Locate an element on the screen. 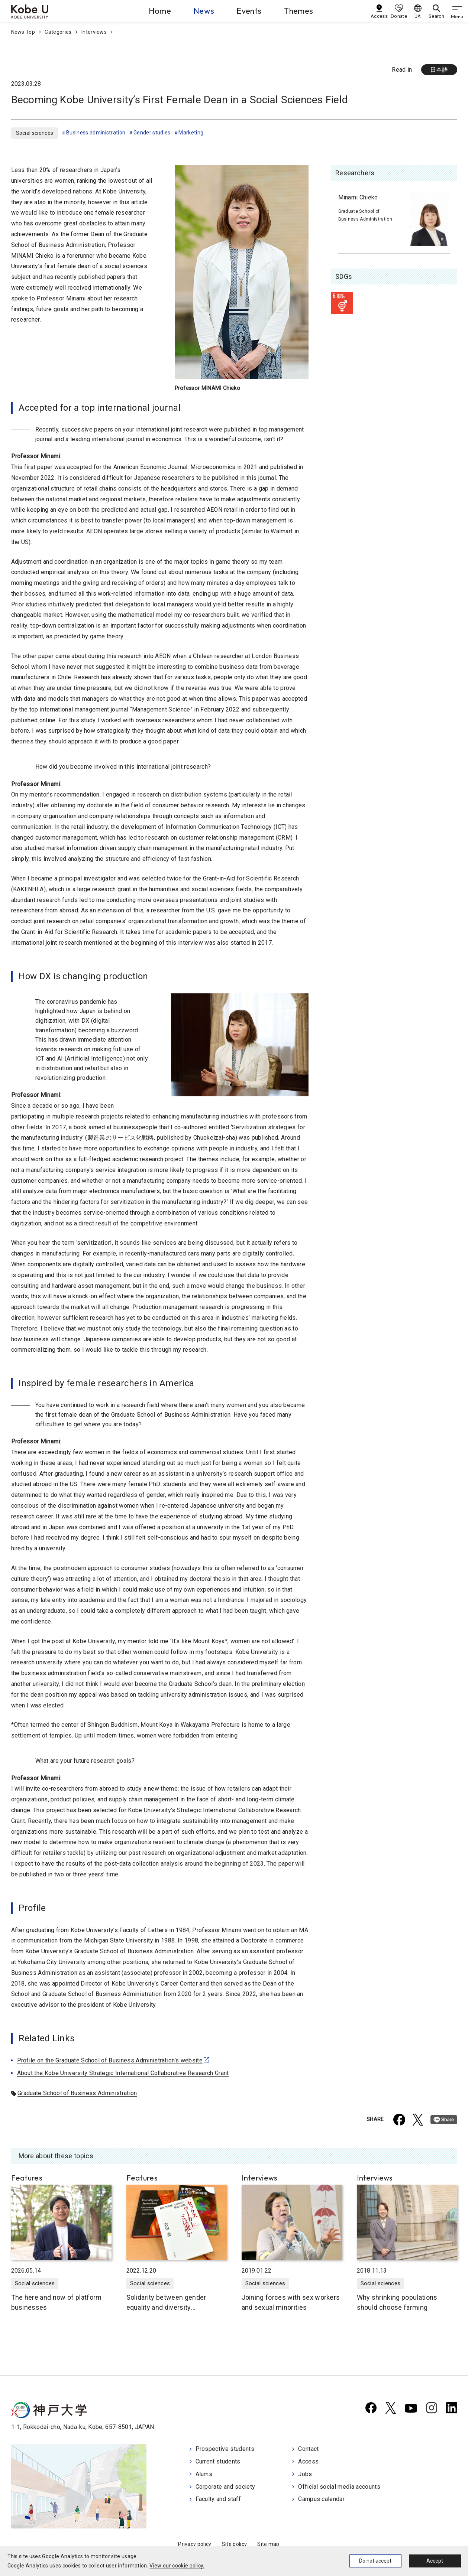  Business administration is located at coordinates (95, 133).